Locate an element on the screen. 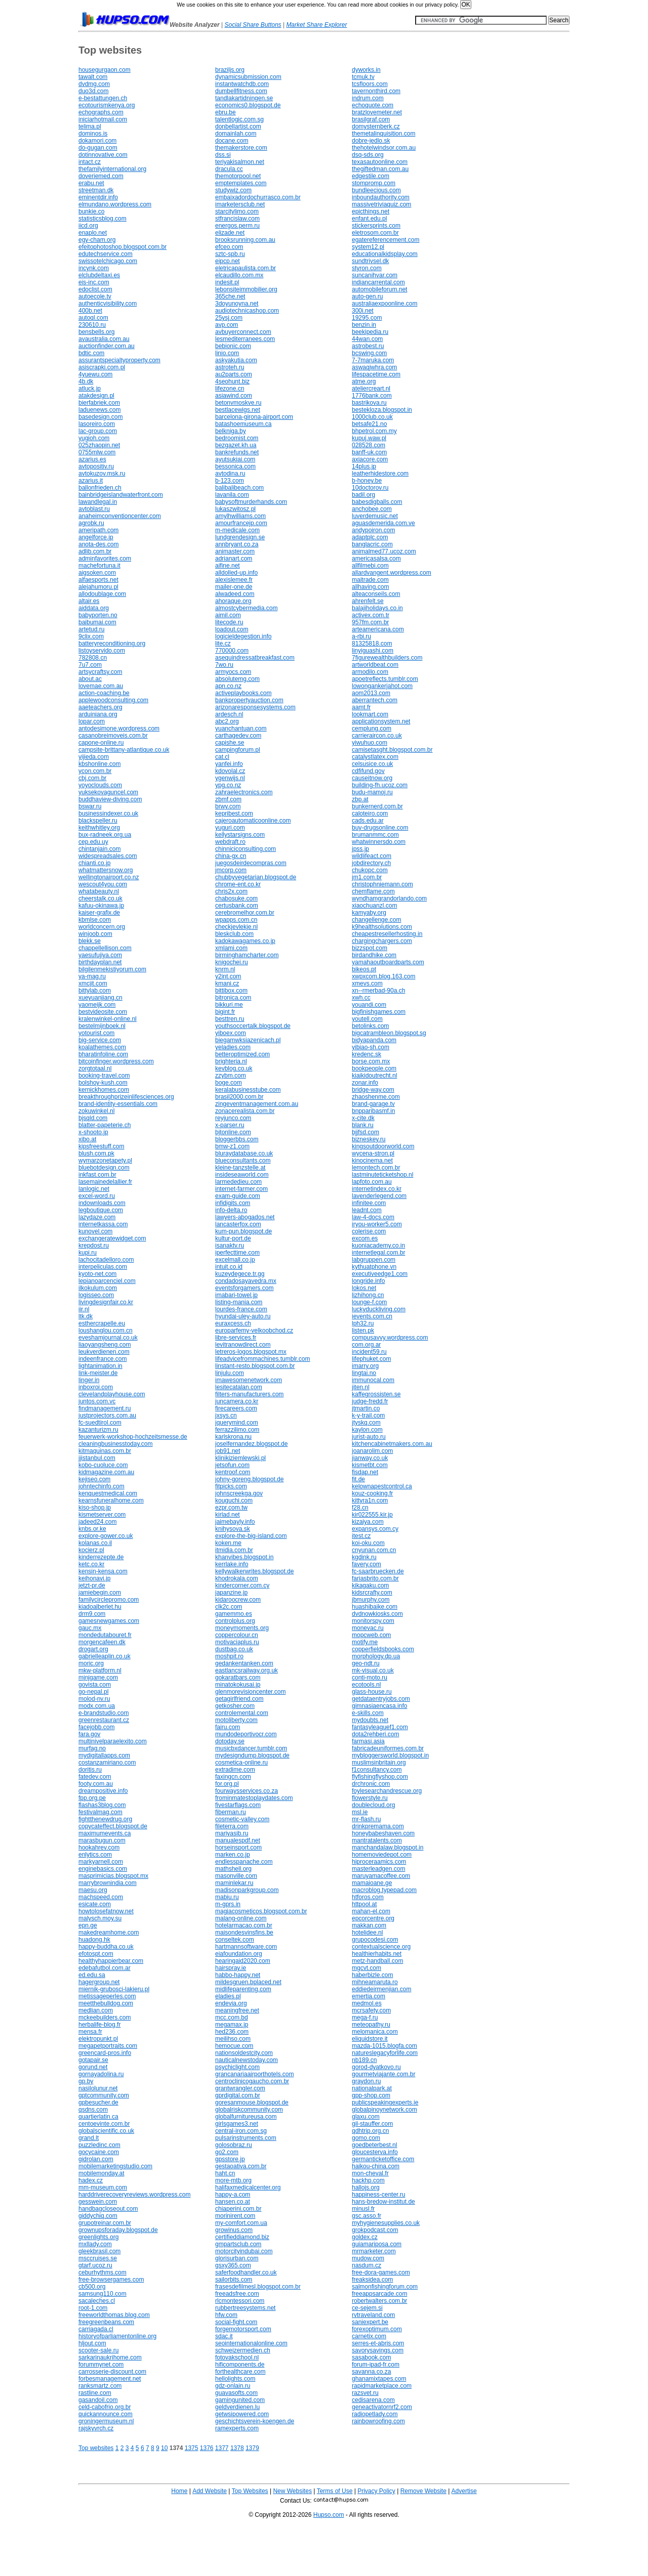 The image size is (648, 2576). gasandoil.com is located at coordinates (97, 2399).